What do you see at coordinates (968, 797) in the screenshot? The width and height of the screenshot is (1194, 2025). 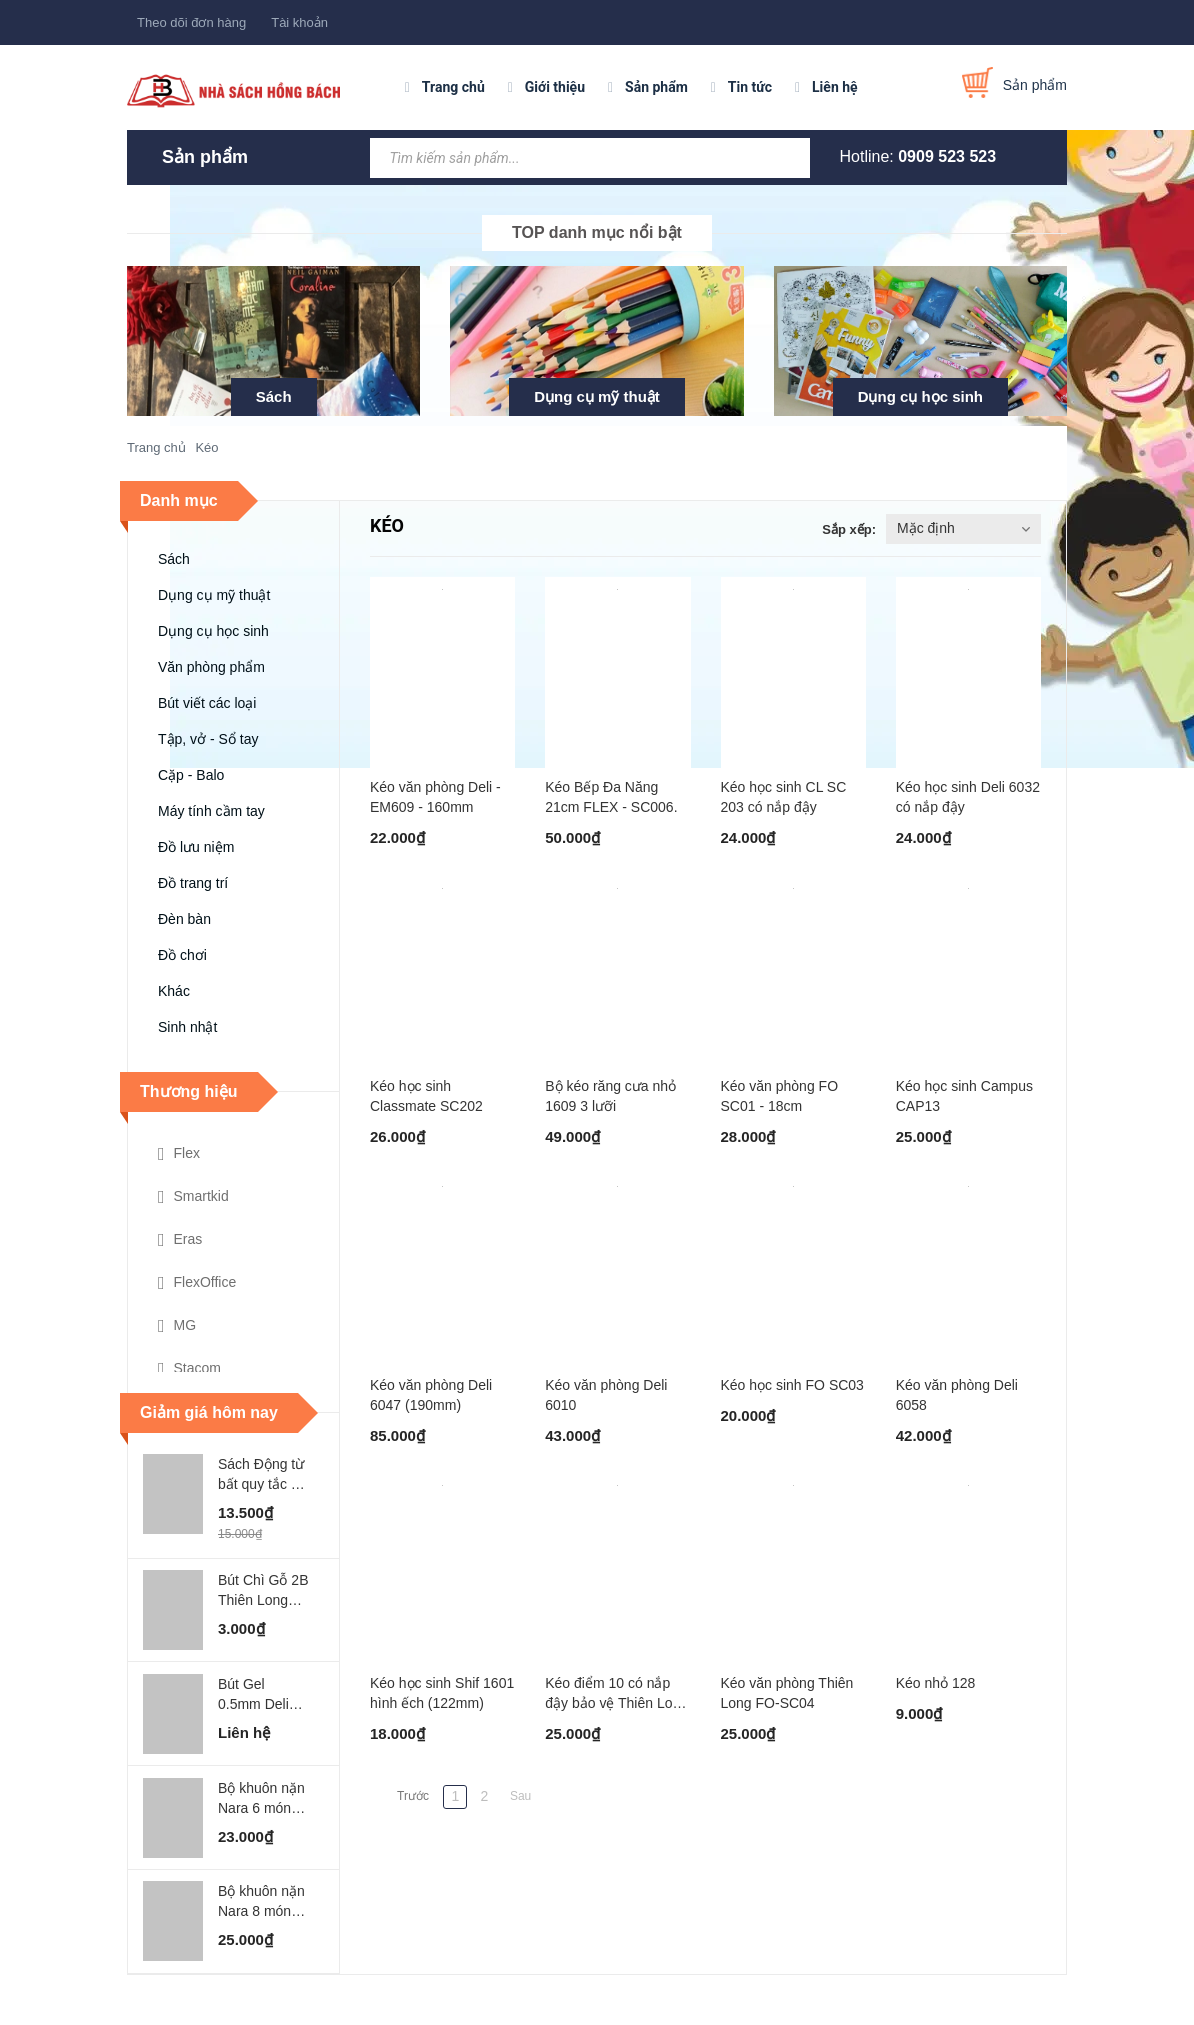 I see `Kéo học sinh Deli 6032 có nắp đậy` at bounding box center [968, 797].